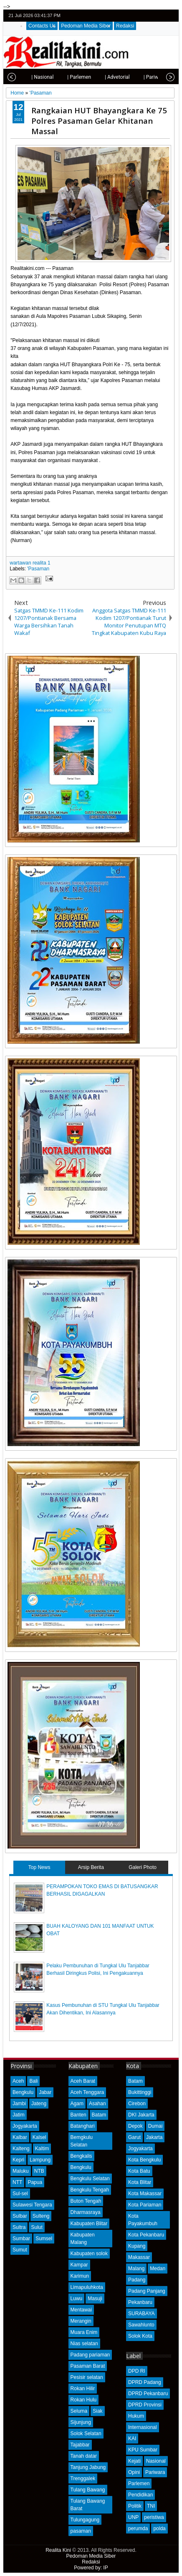 The image size is (182, 2576). I want to click on Kejati, so click(134, 2461).